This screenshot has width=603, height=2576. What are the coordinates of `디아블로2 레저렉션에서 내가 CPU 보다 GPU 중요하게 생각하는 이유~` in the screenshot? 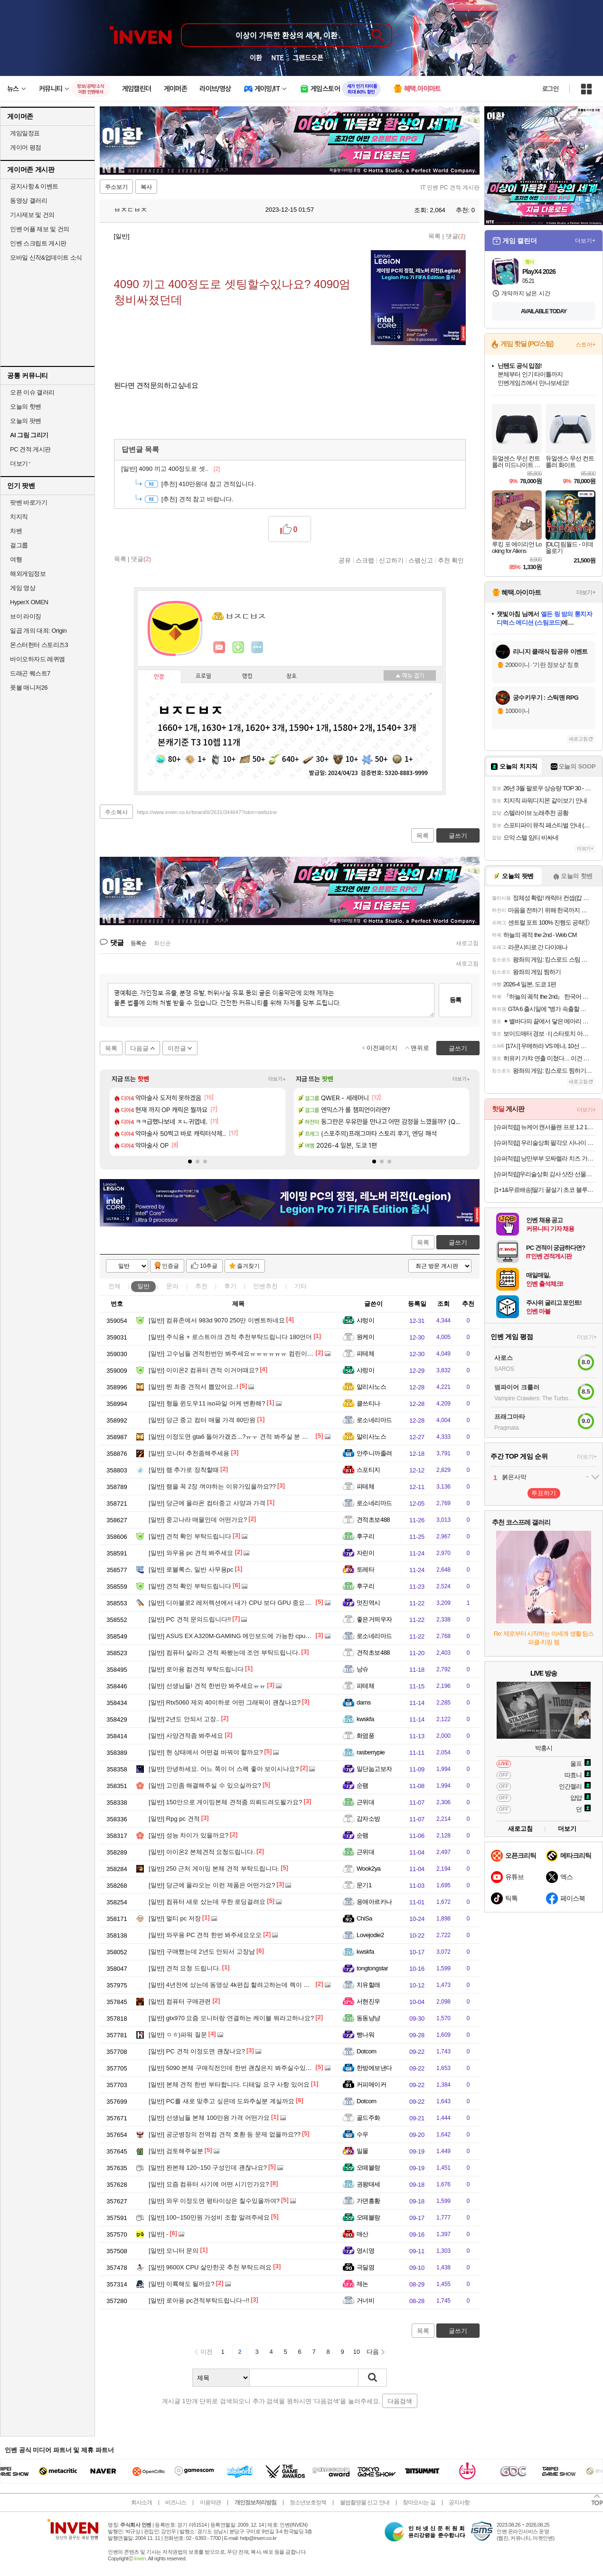 It's located at (255, 1602).